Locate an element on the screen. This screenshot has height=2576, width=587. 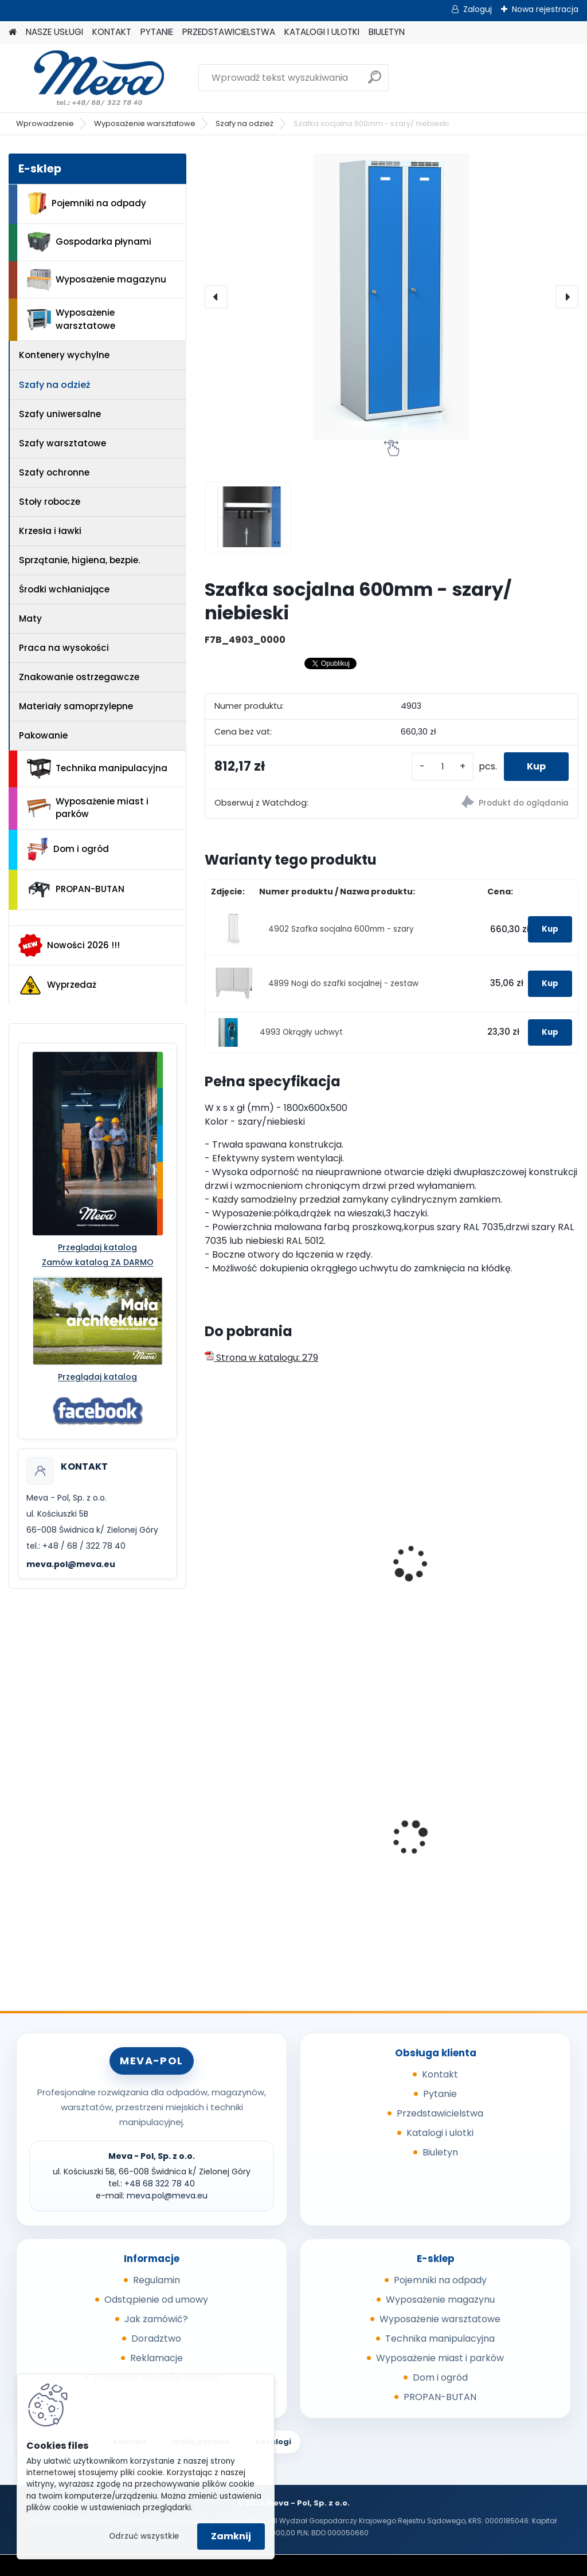
Środki wchłaniające is located at coordinates (64, 589).